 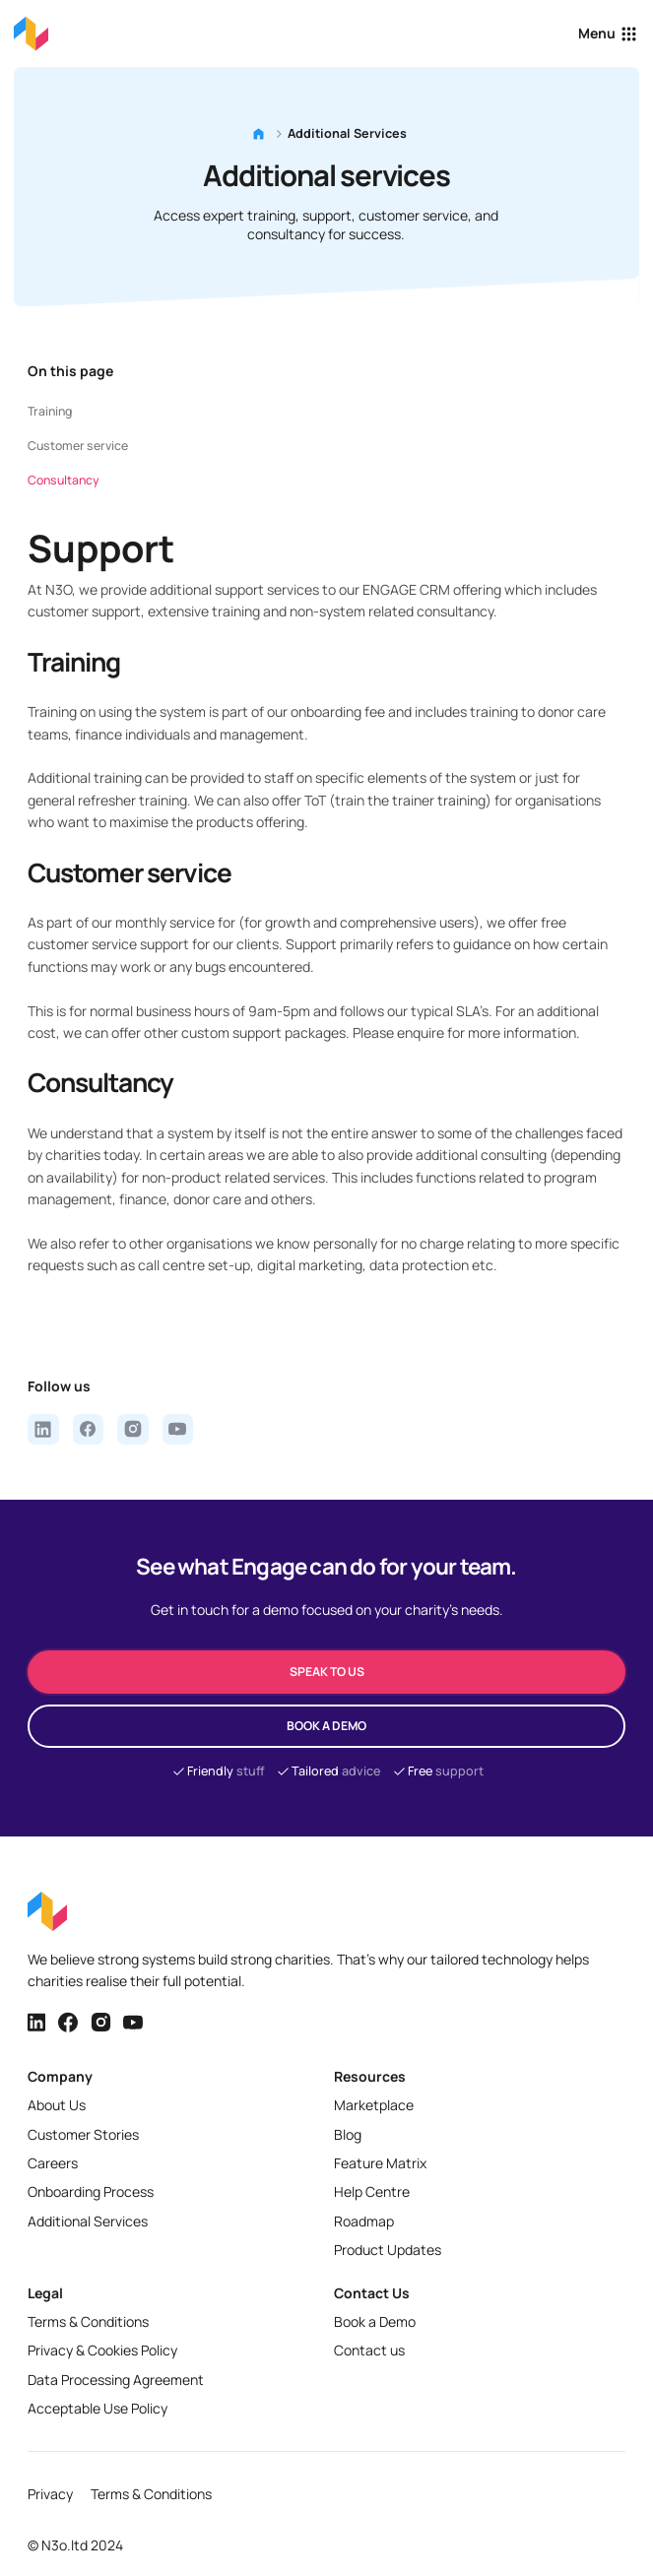 What do you see at coordinates (347, 2134) in the screenshot?
I see `Blog` at bounding box center [347, 2134].